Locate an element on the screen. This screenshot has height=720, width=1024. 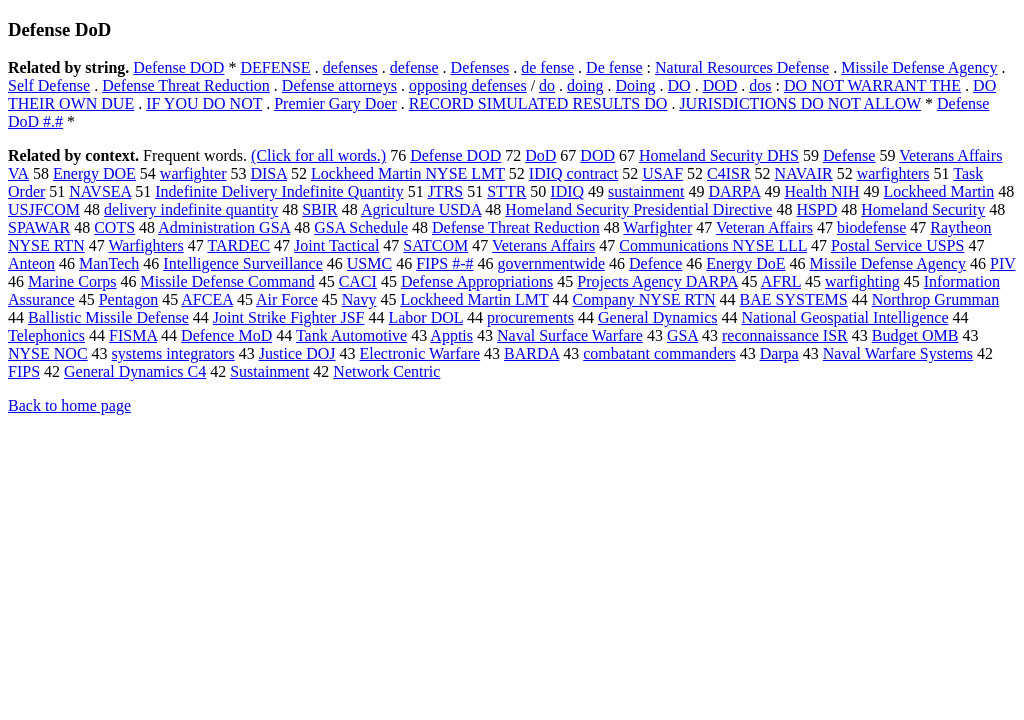
Natural Resources Defense is located at coordinates (742, 67).